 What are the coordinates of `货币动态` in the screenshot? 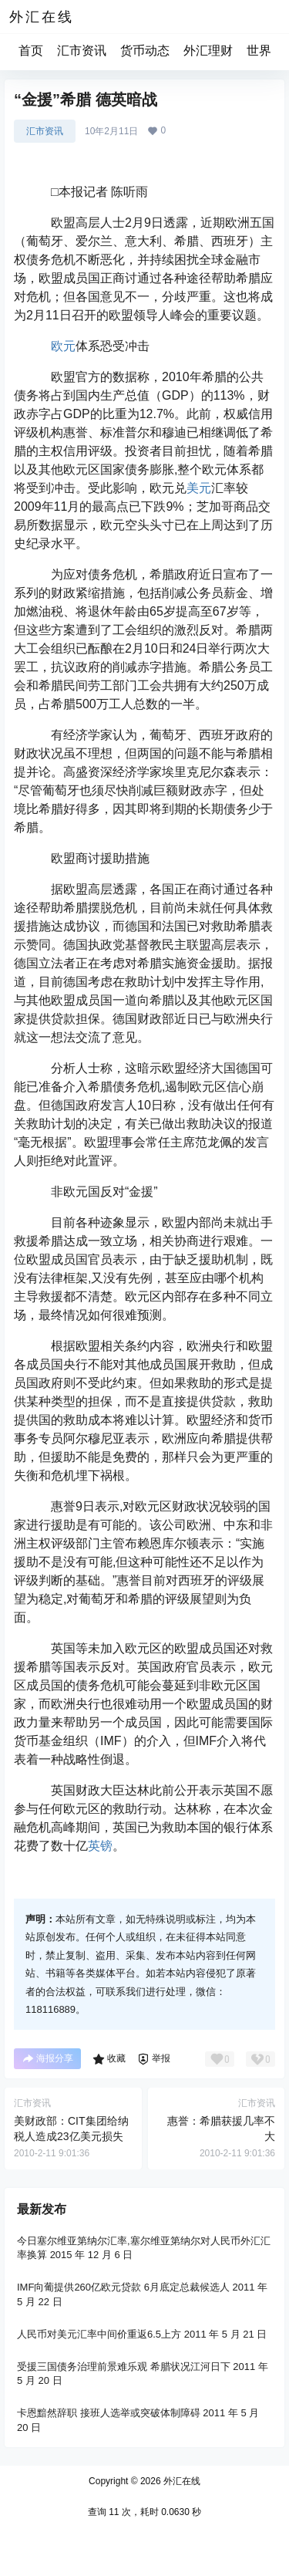 It's located at (145, 50).